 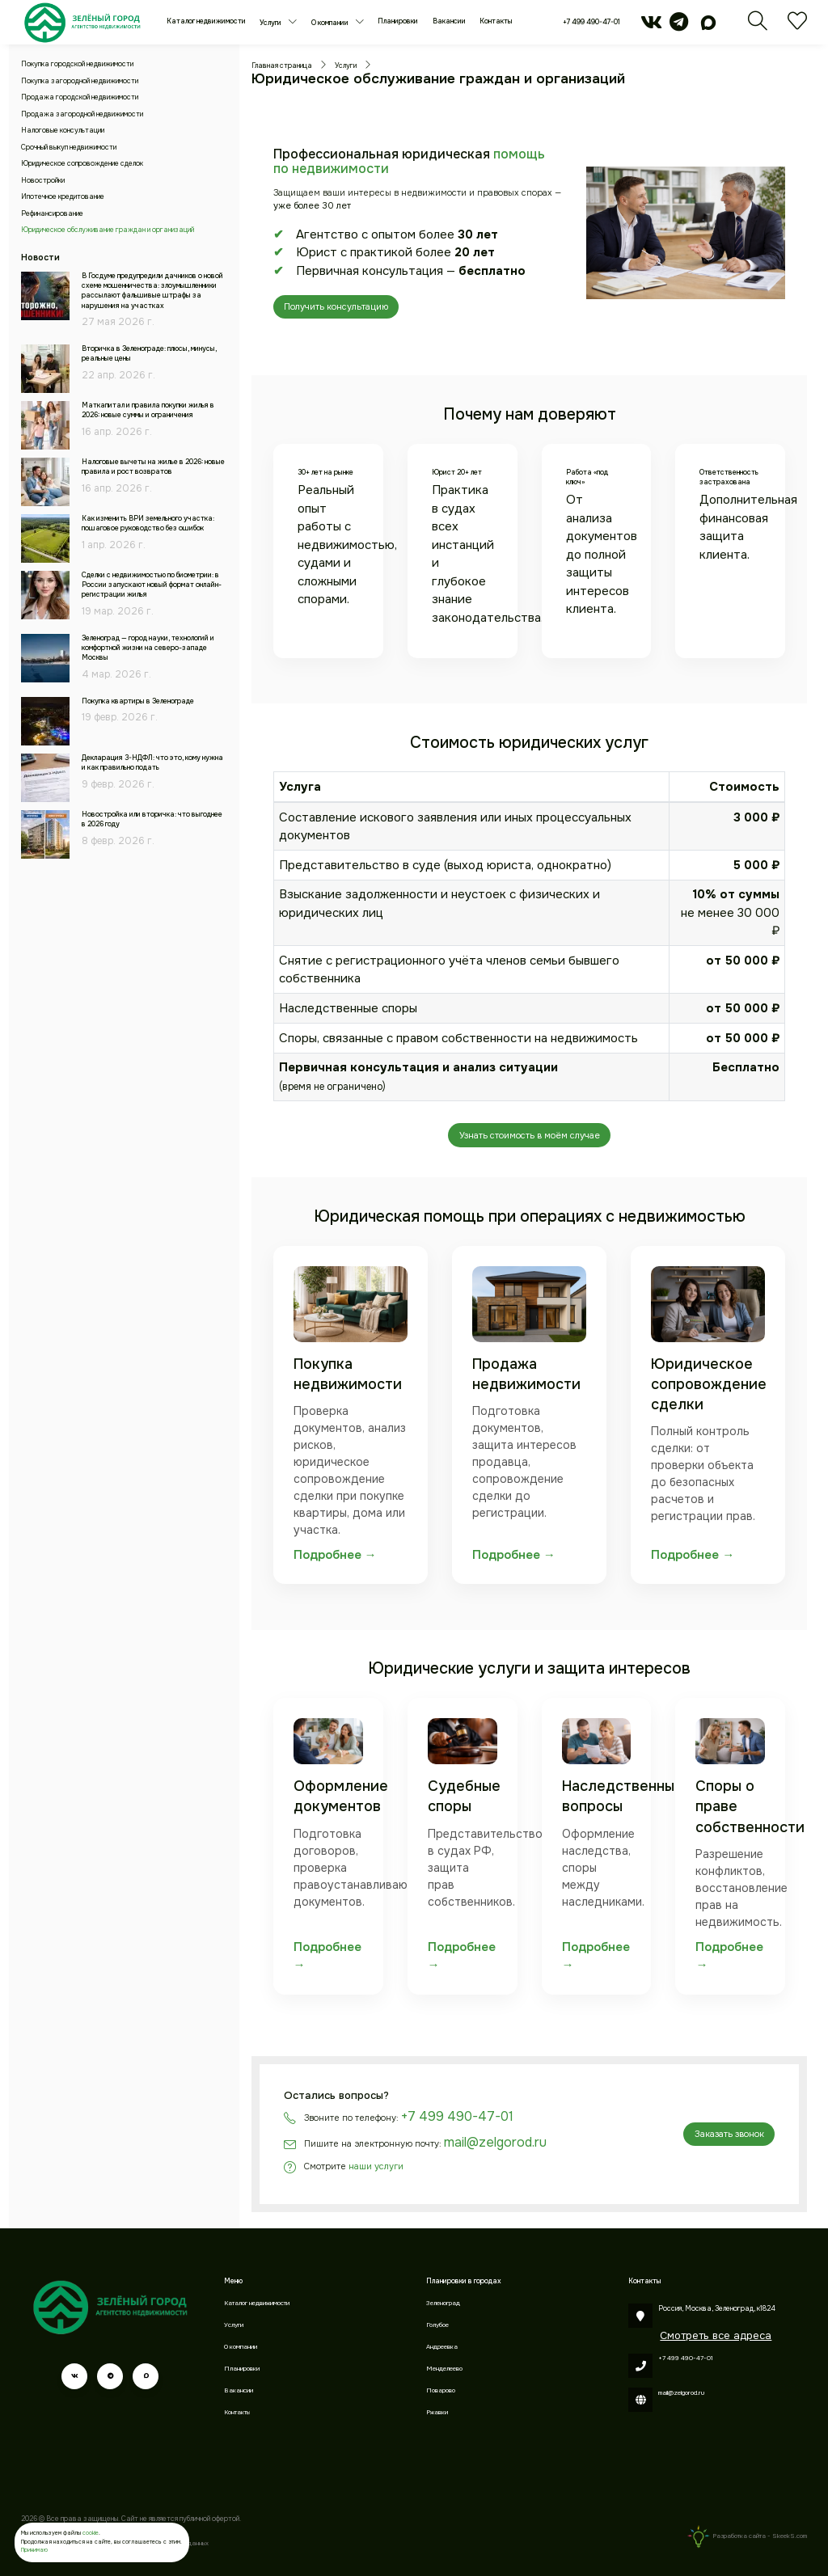 What do you see at coordinates (591, 22) in the screenshot?
I see `+7 499 490-47-01` at bounding box center [591, 22].